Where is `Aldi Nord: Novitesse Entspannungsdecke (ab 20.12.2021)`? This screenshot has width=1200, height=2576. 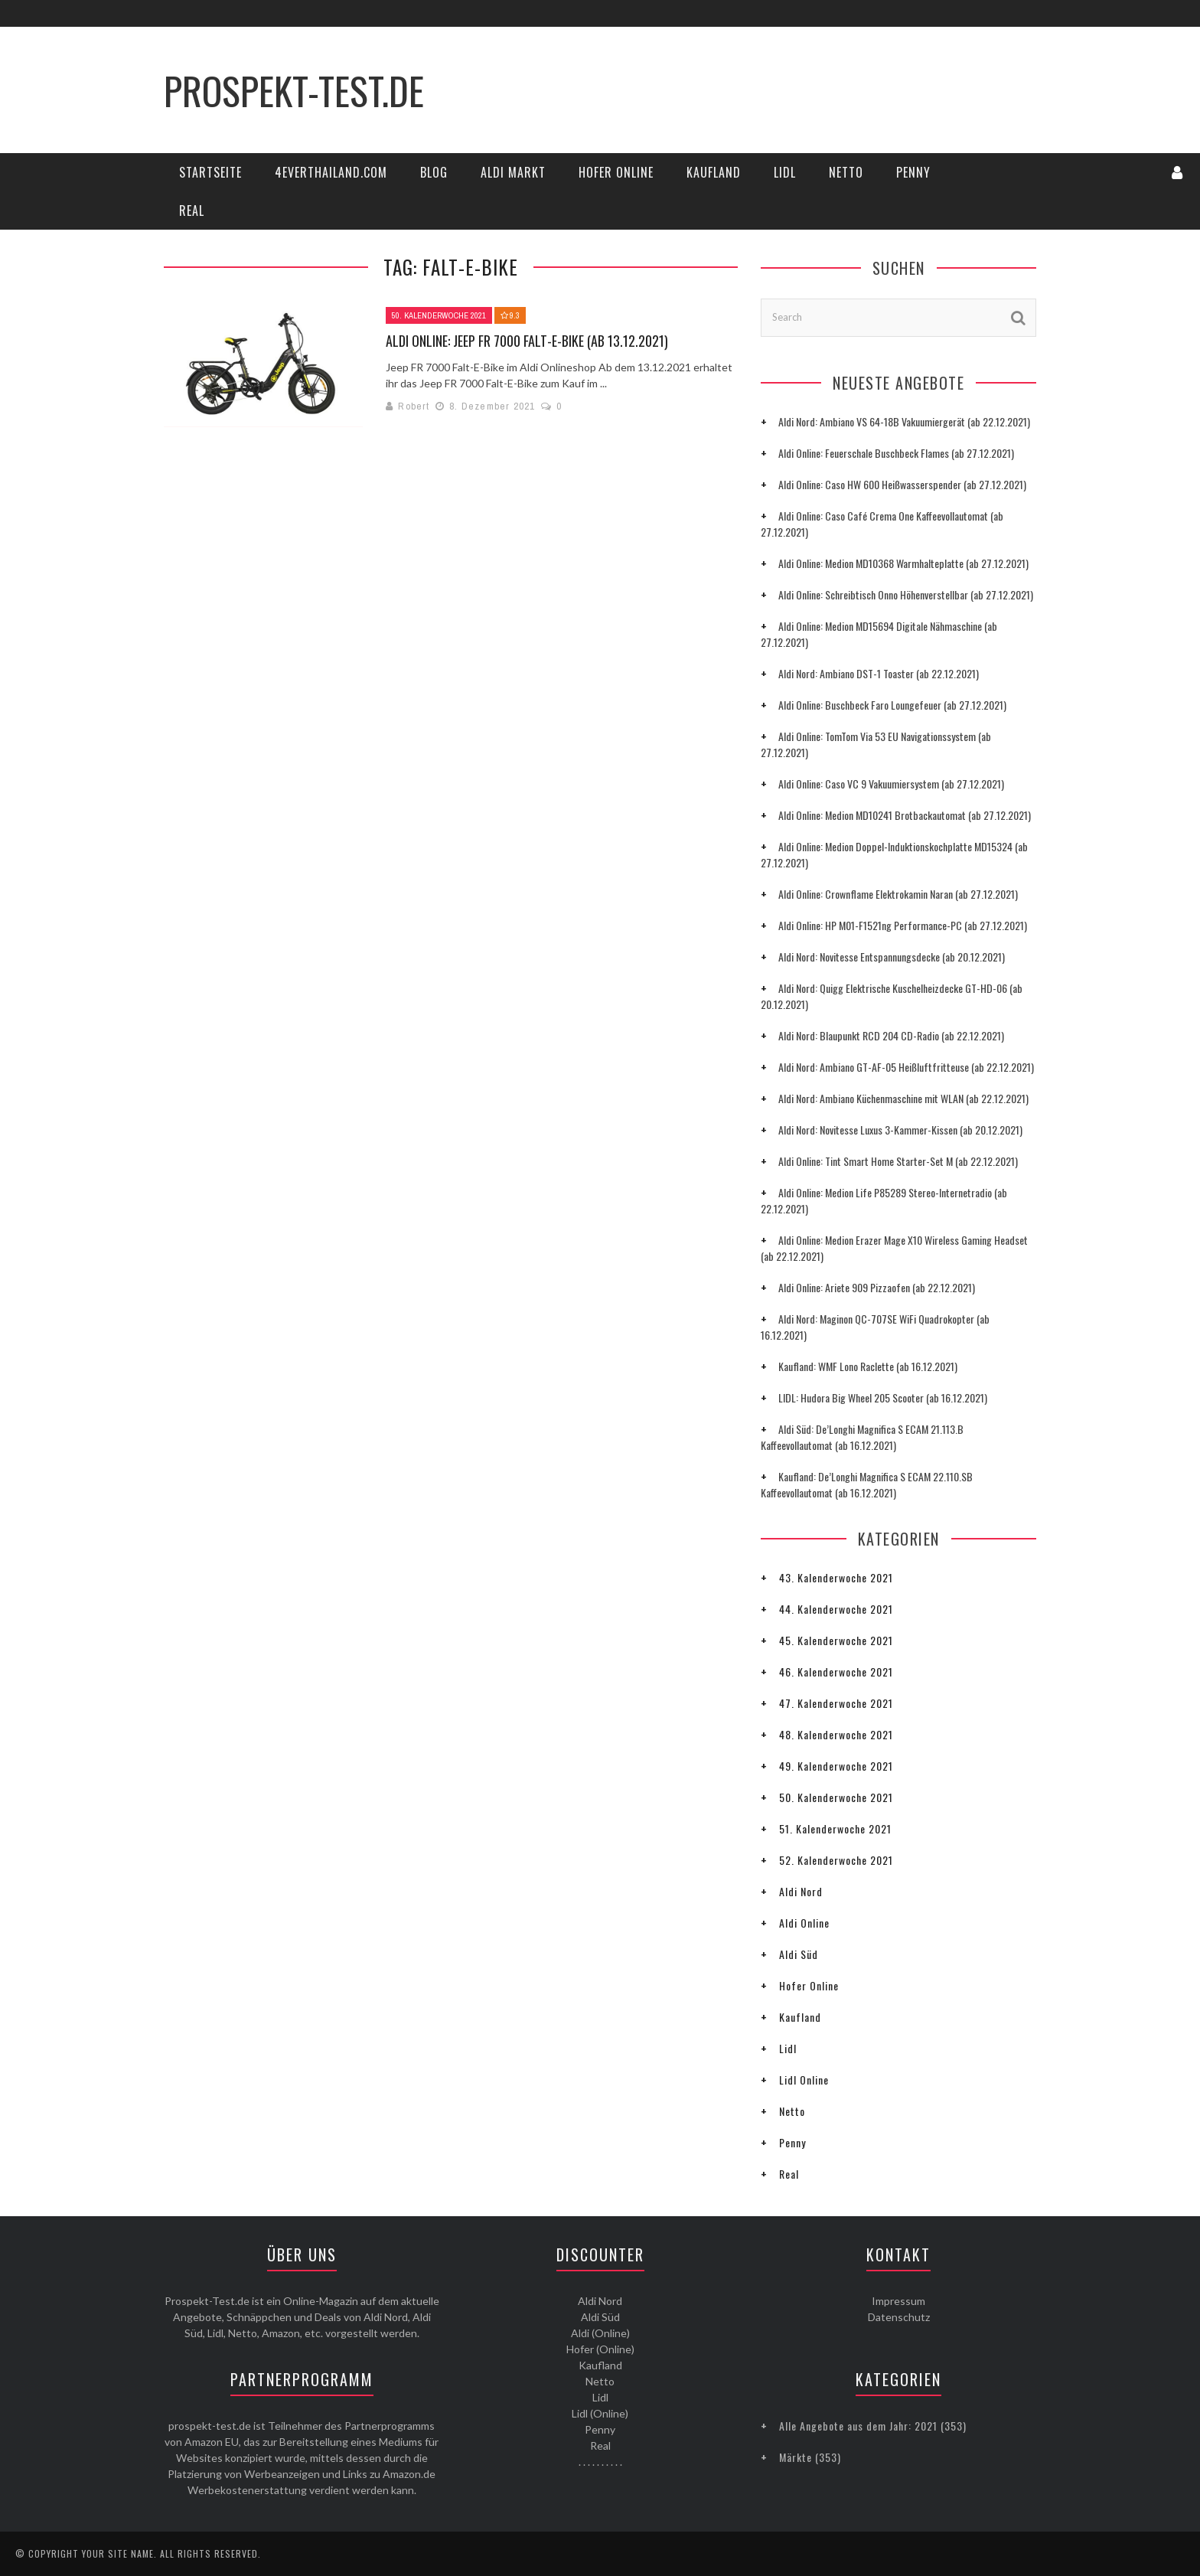 Aldi Nord: Novitesse Entspannungsdecke (ab 20.12.2021) is located at coordinates (891, 956).